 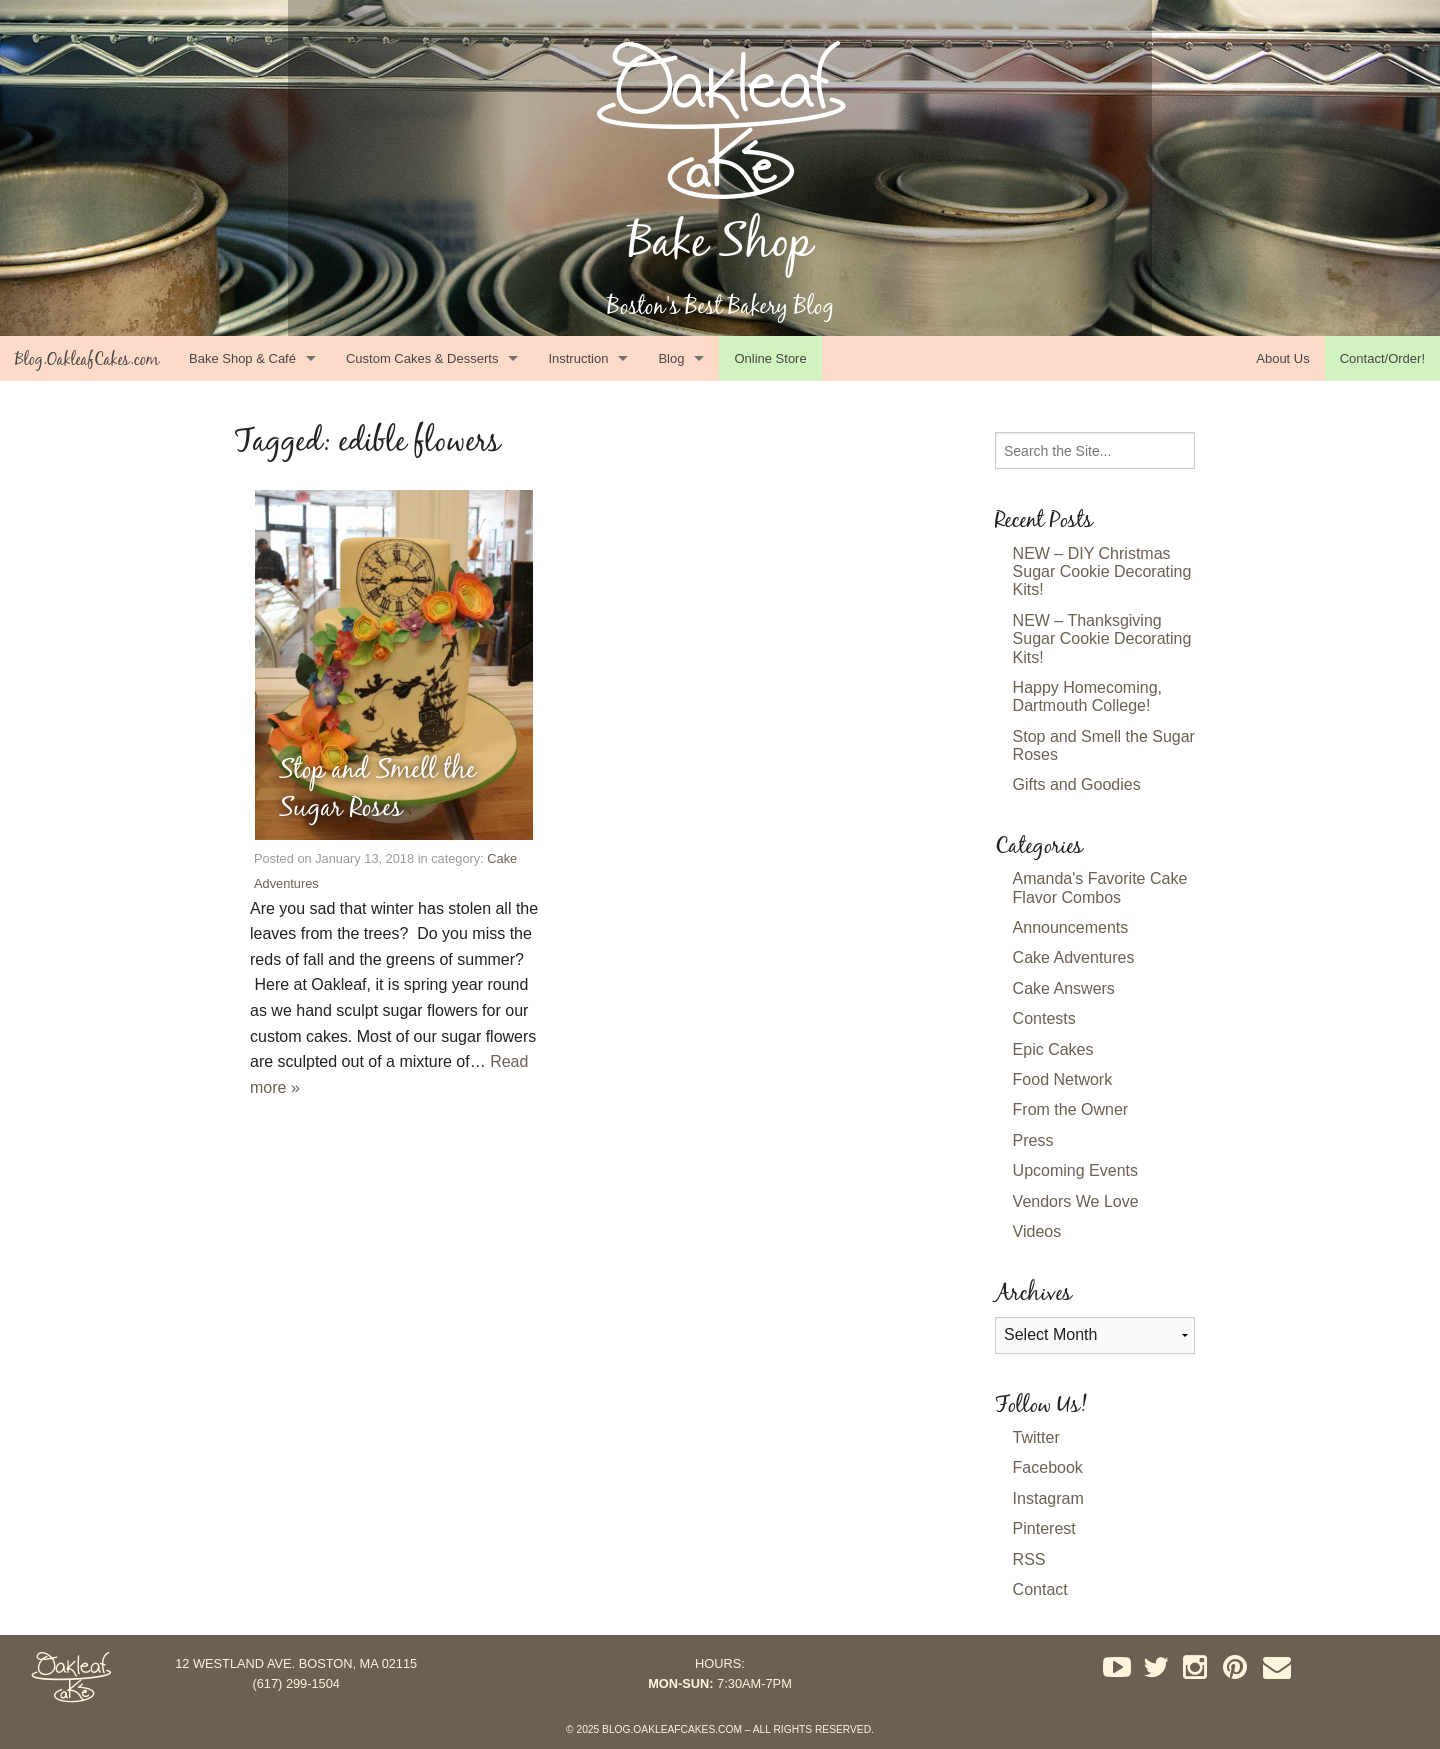 I want to click on Online Store, so click(x=770, y=358).